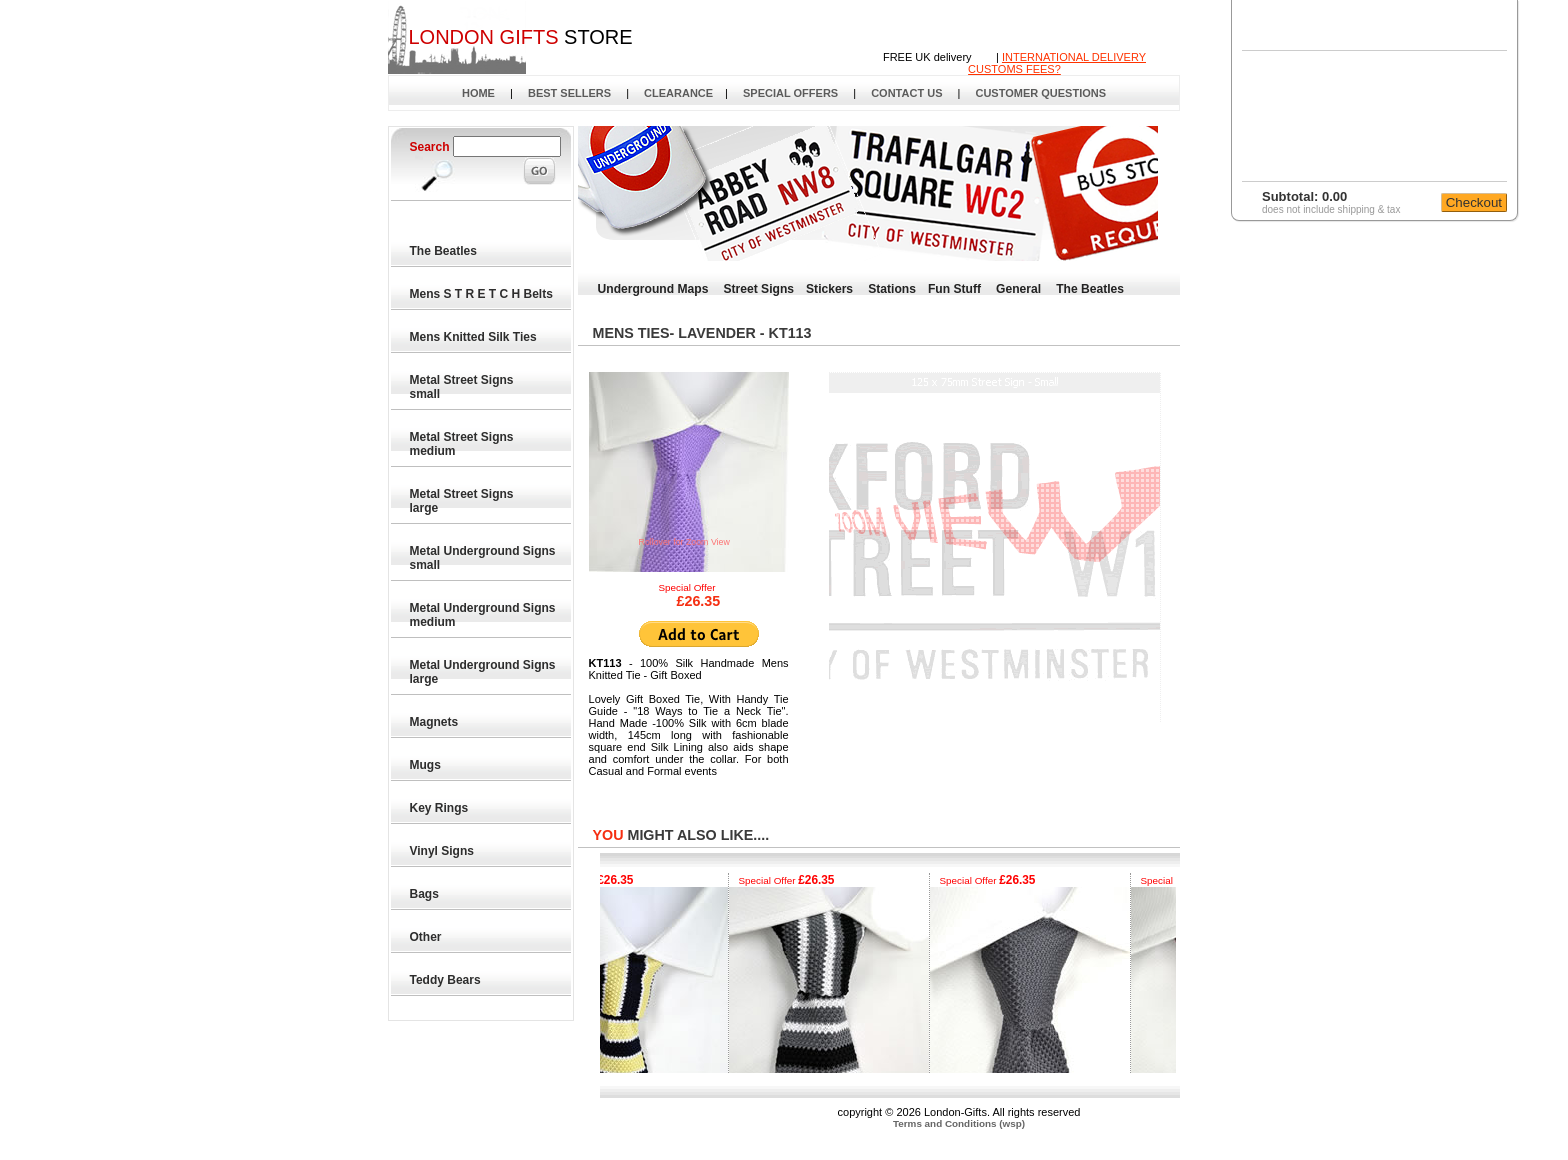 The width and height of the screenshot is (1568, 1160). Describe the element at coordinates (435, 722) in the screenshot. I see `Magnets` at that location.